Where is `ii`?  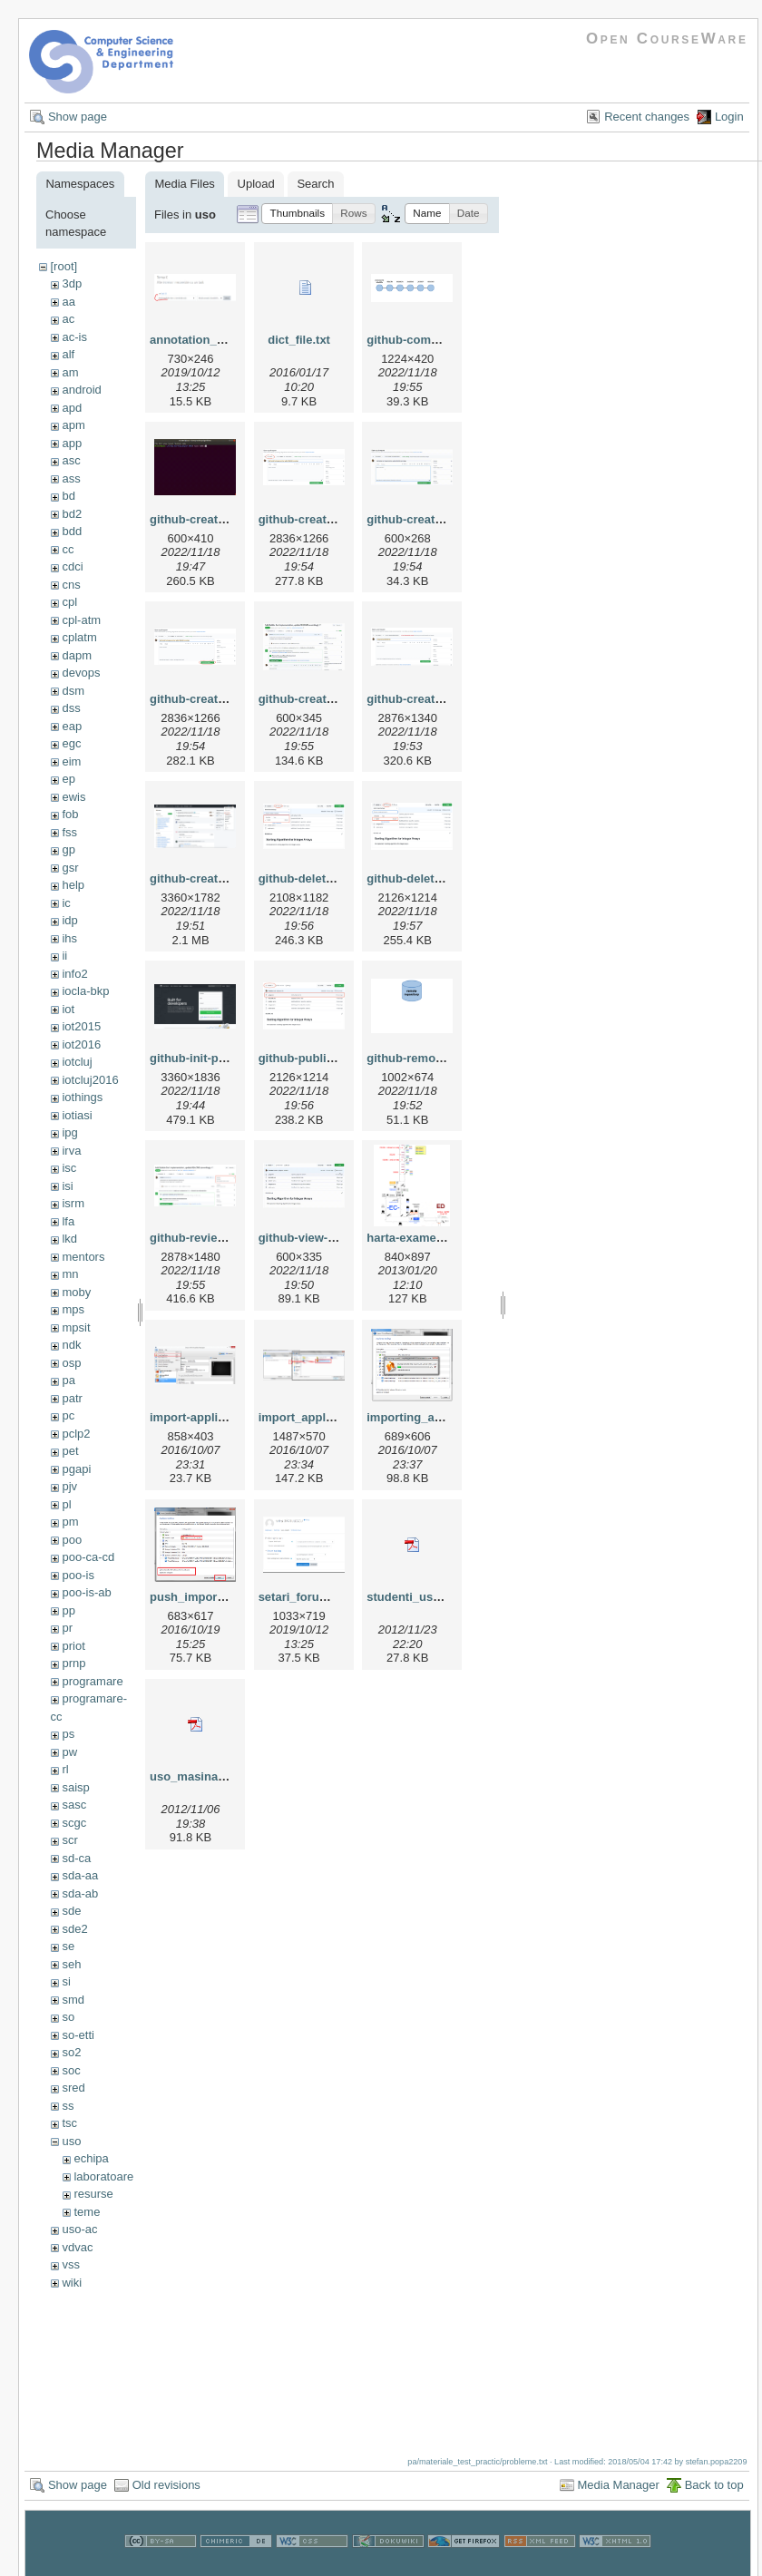 ii is located at coordinates (64, 955).